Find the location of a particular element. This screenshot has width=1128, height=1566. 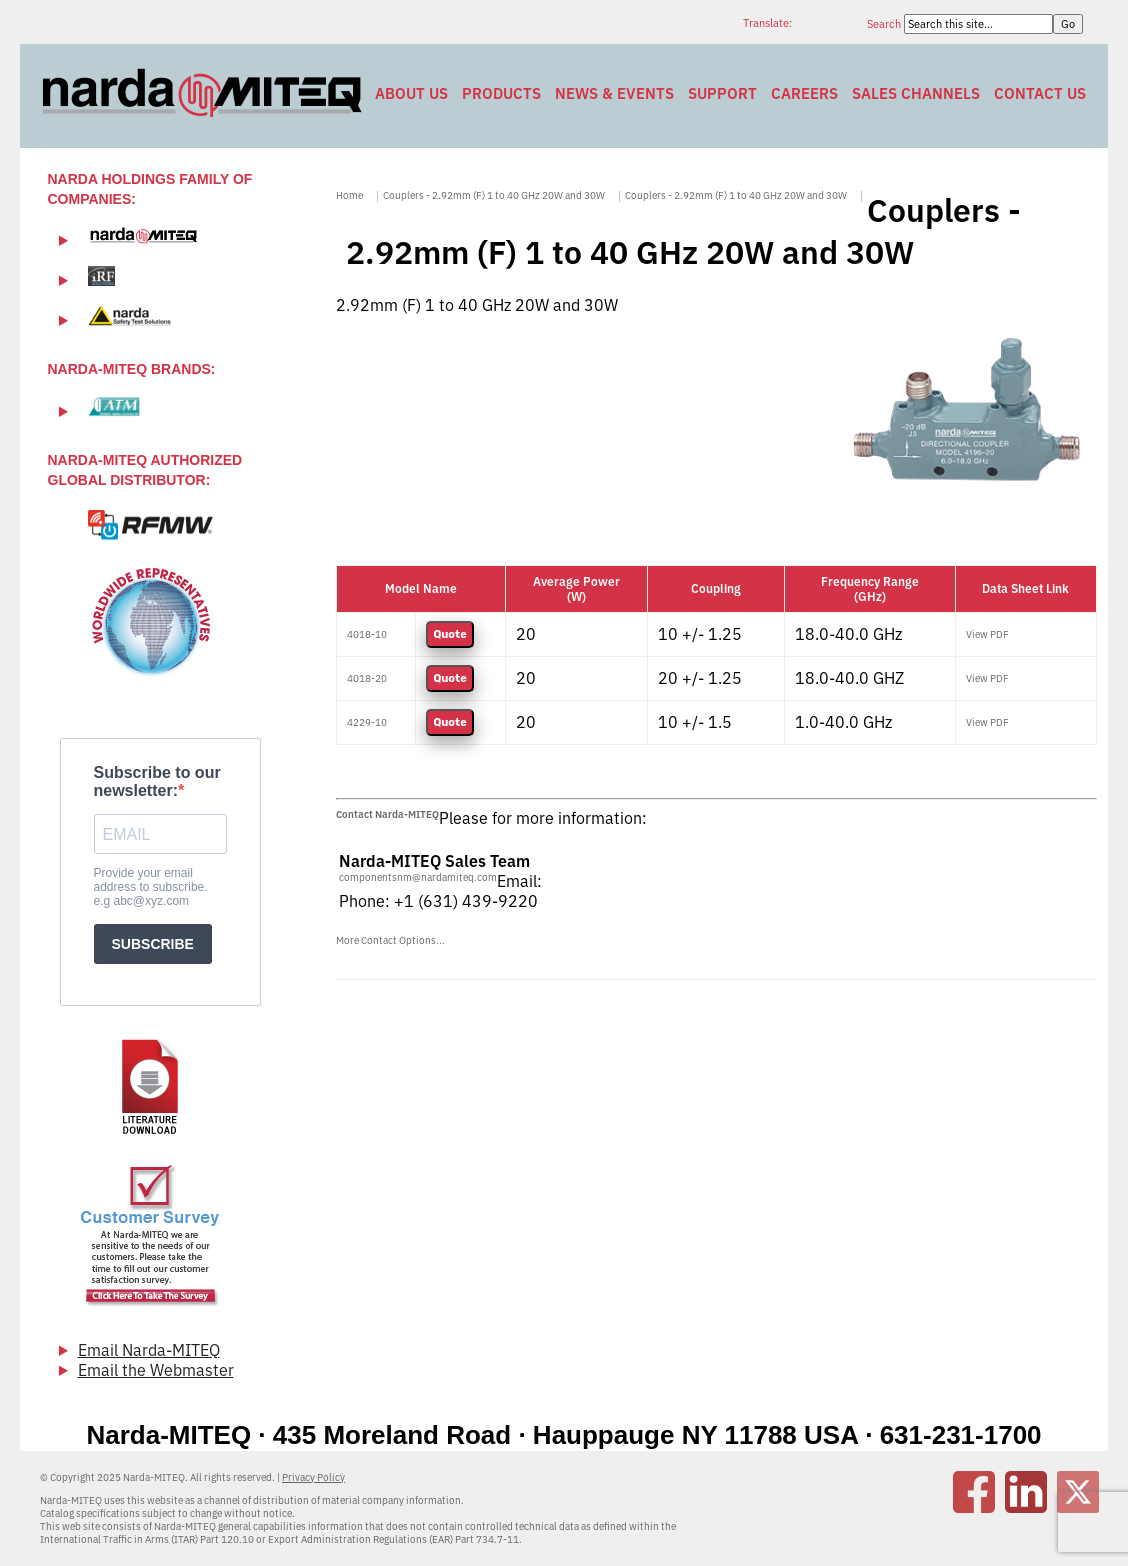

News & Events is located at coordinates (614, 93).